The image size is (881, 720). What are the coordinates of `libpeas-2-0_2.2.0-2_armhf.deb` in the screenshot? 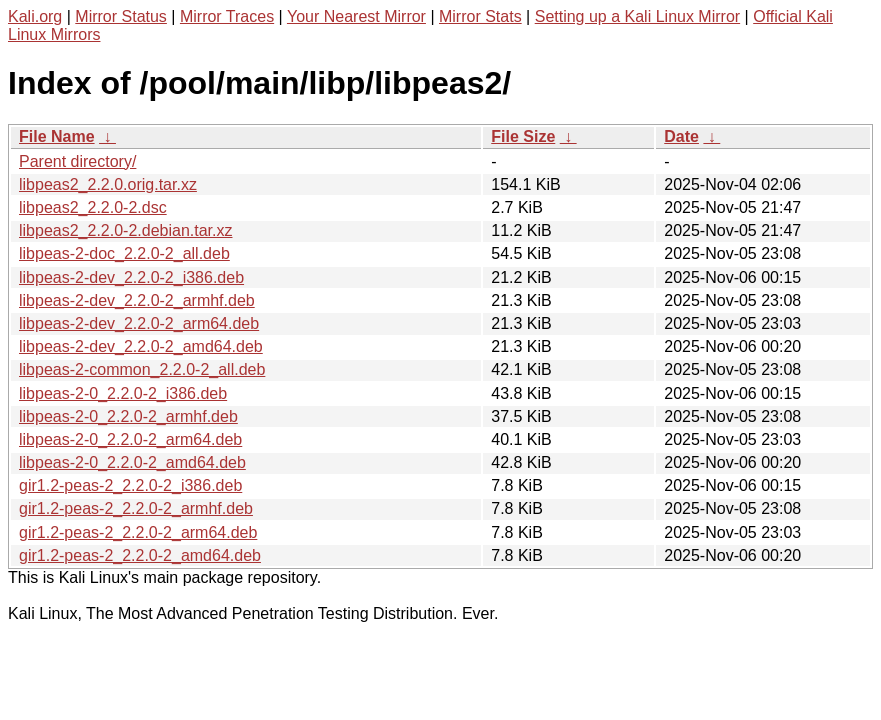 It's located at (128, 416).